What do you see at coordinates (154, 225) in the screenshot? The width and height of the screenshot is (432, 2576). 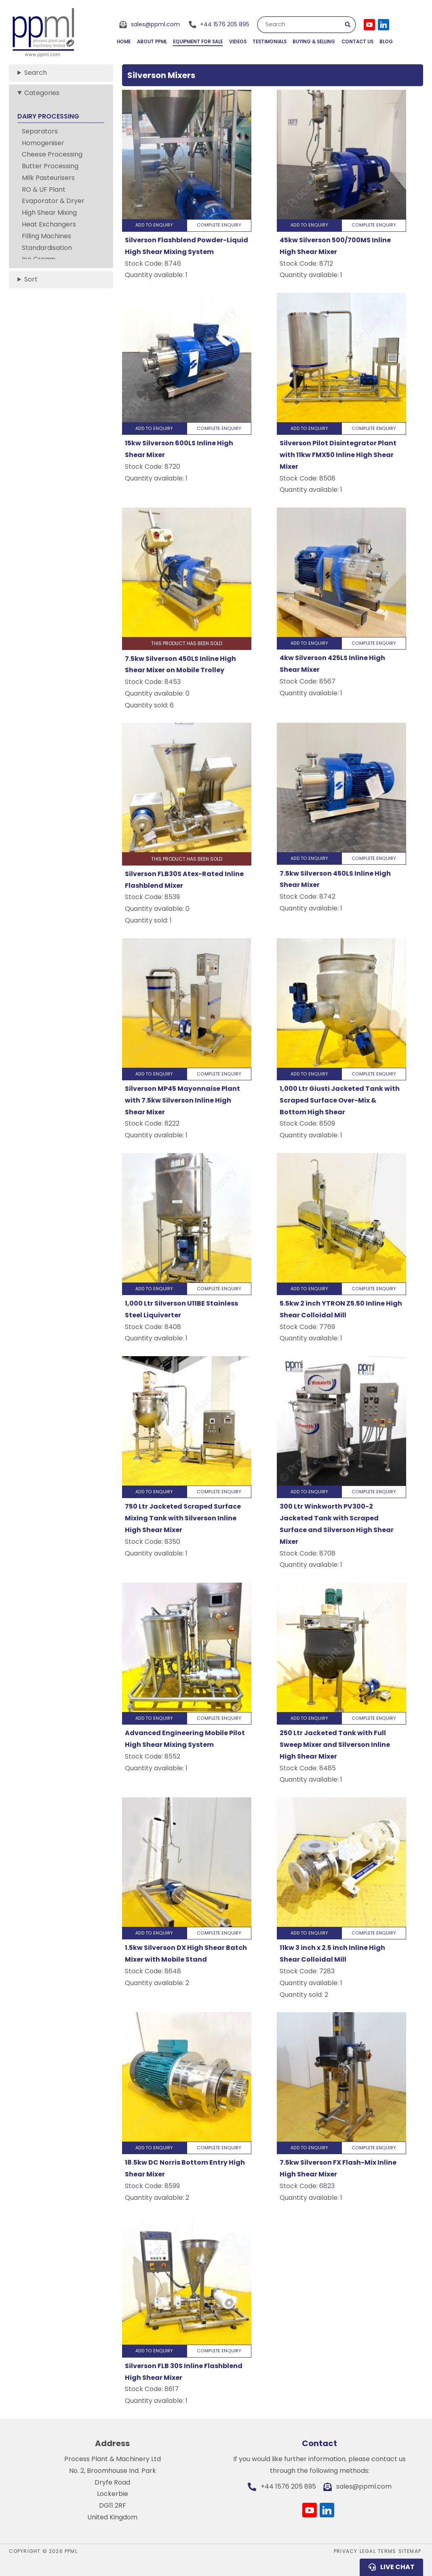 I see `Add to Enquiry` at bounding box center [154, 225].